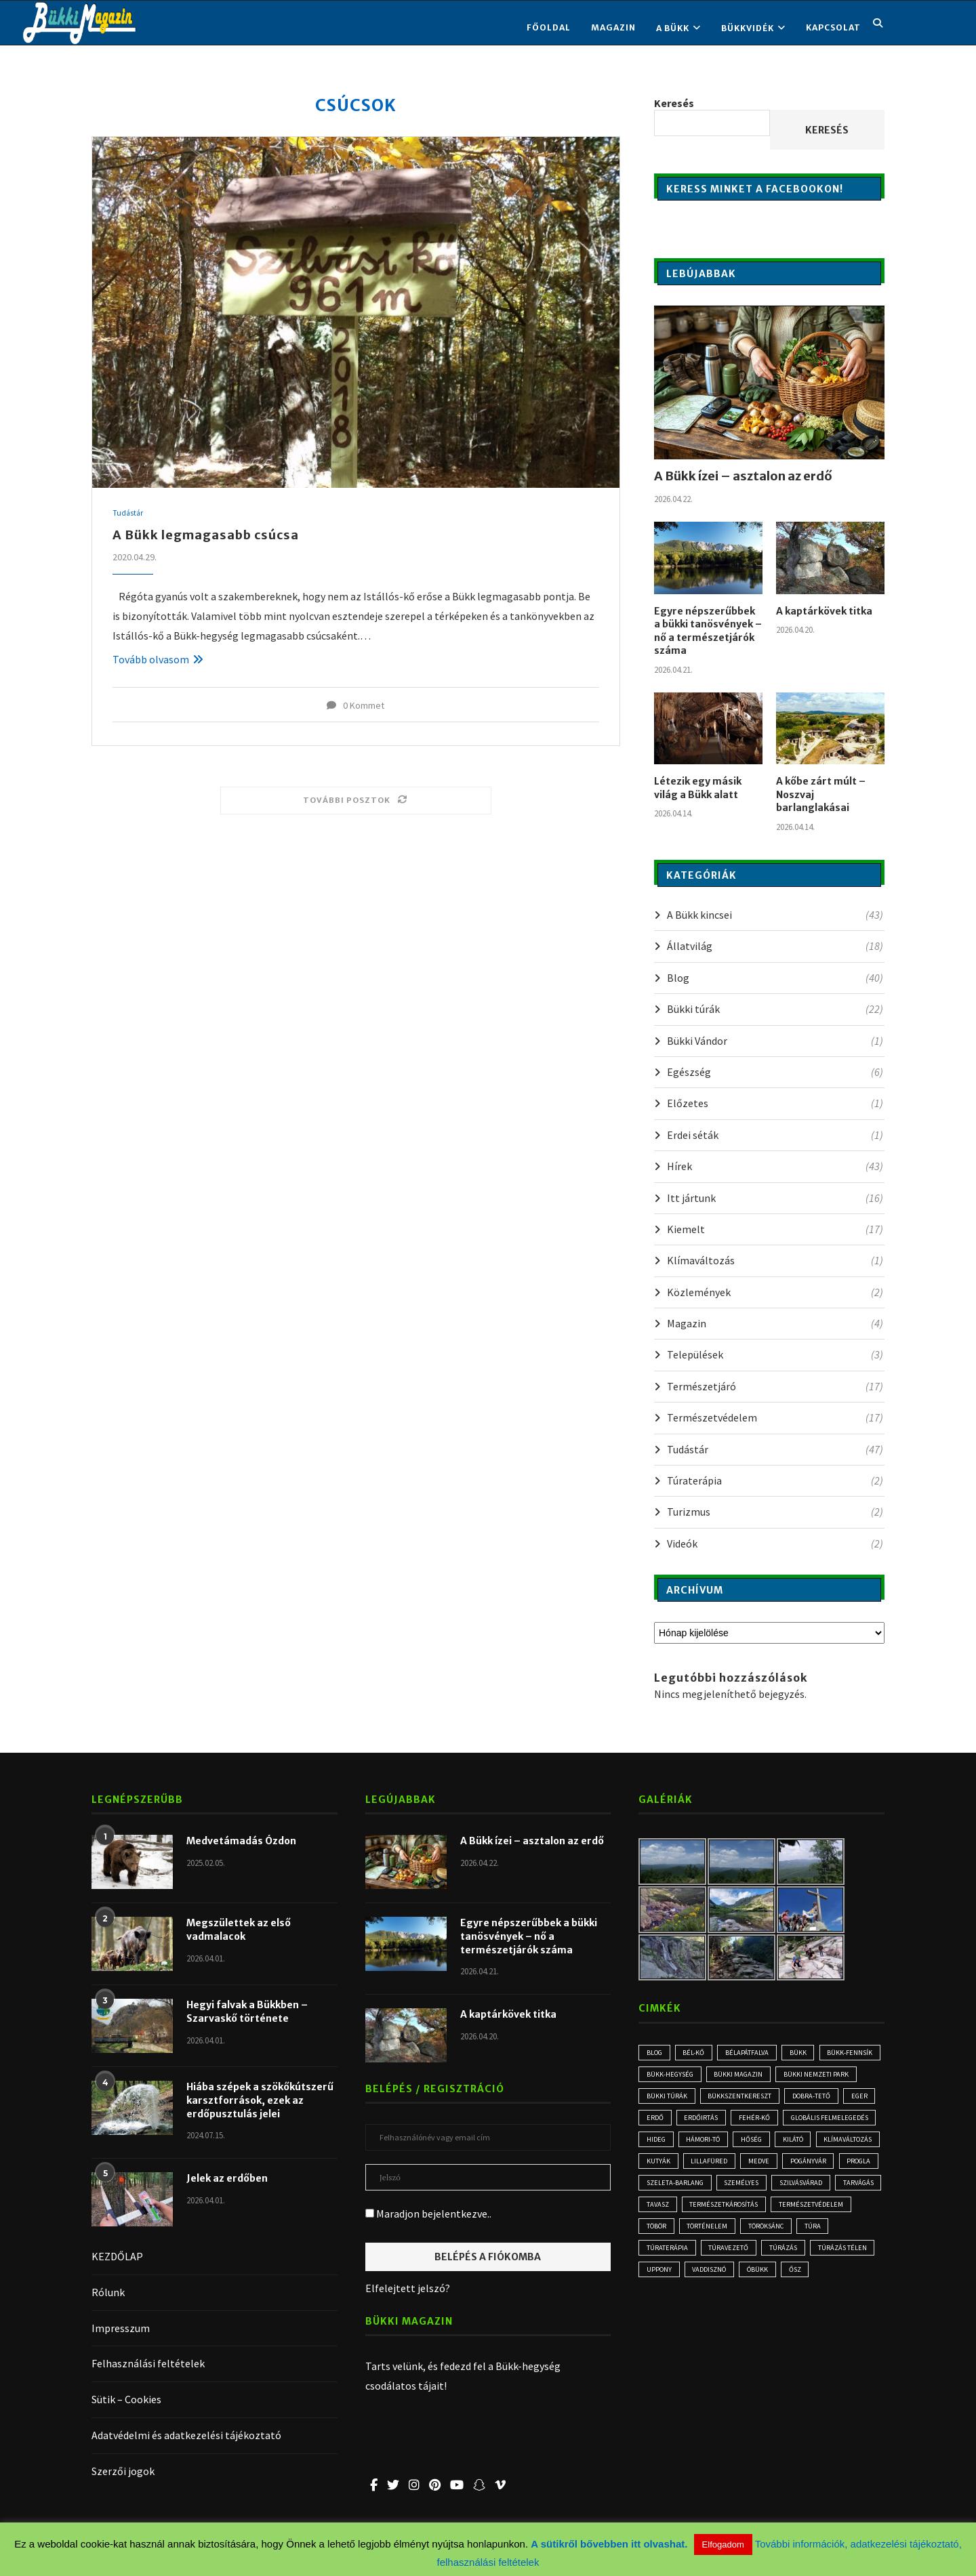 The height and width of the screenshot is (2576, 976). What do you see at coordinates (744, 2145) in the screenshot?
I see `globális felmelegedés [globális felmelegedés (3 elem)]` at bounding box center [744, 2145].